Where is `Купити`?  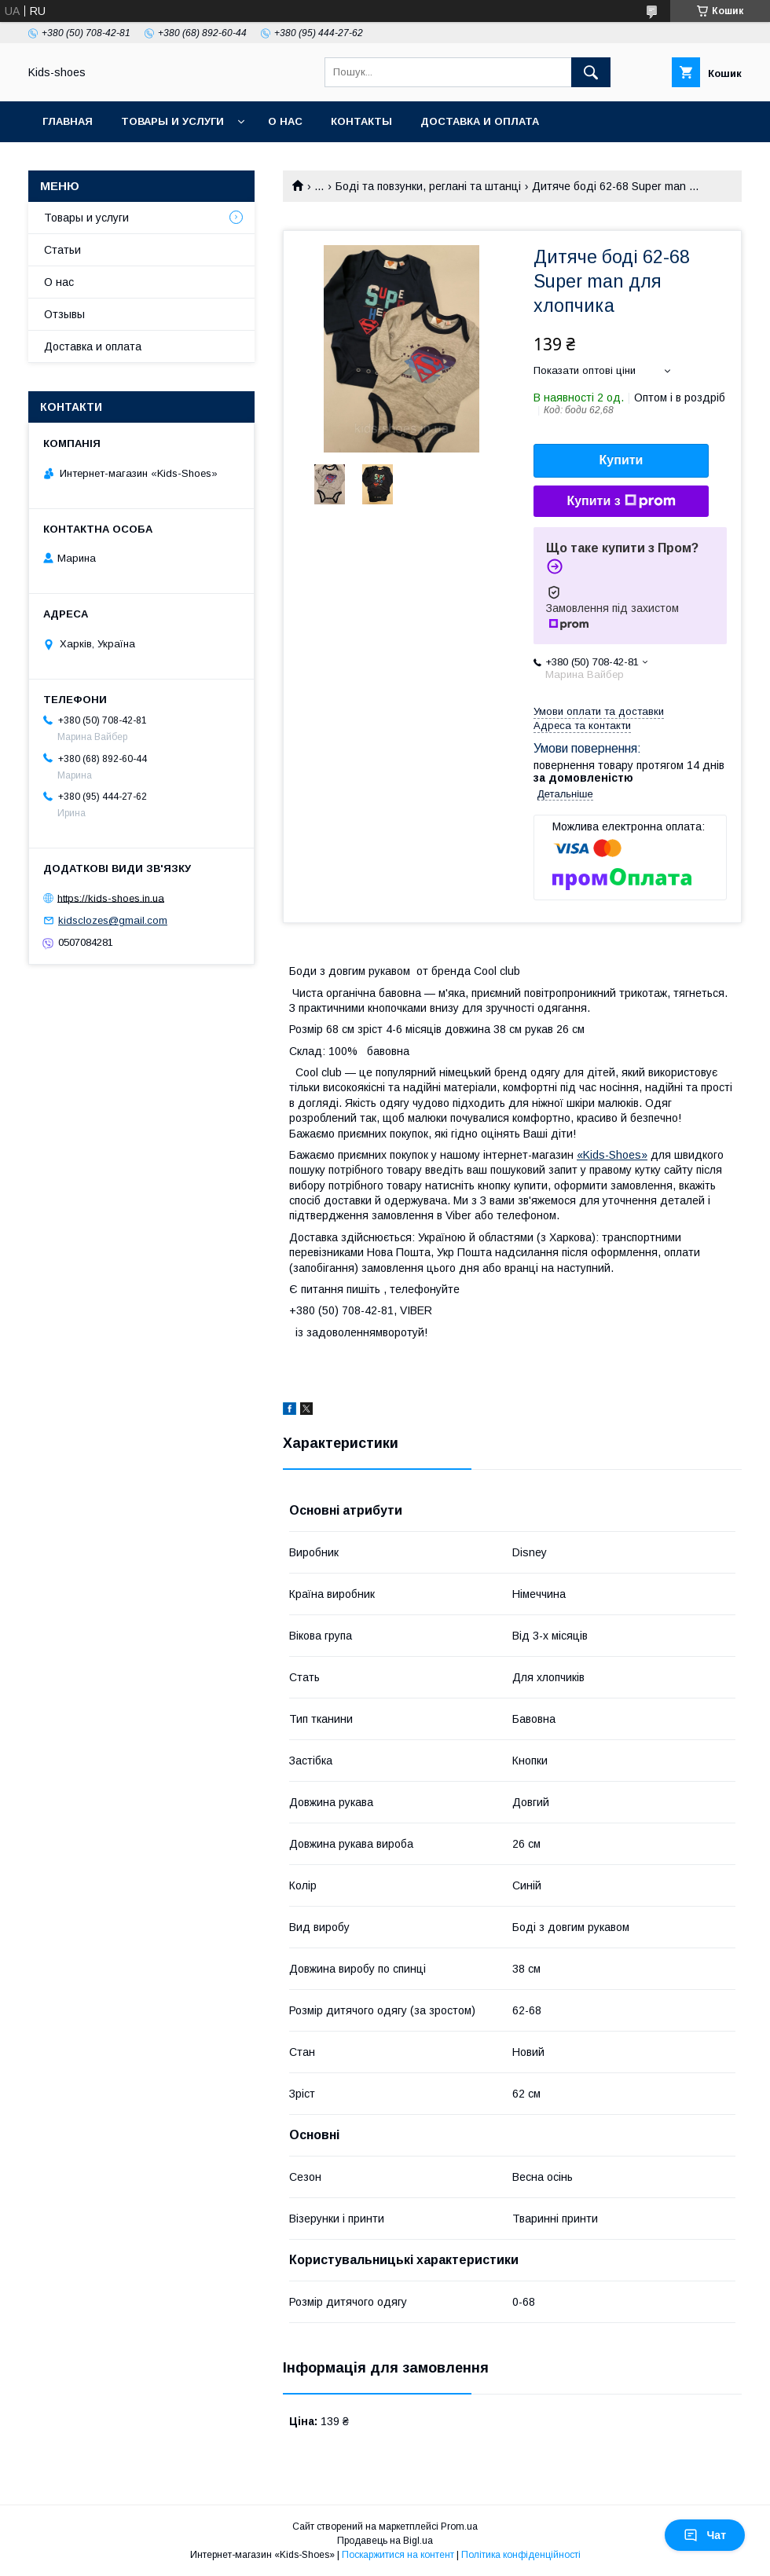
Купити is located at coordinates (622, 460).